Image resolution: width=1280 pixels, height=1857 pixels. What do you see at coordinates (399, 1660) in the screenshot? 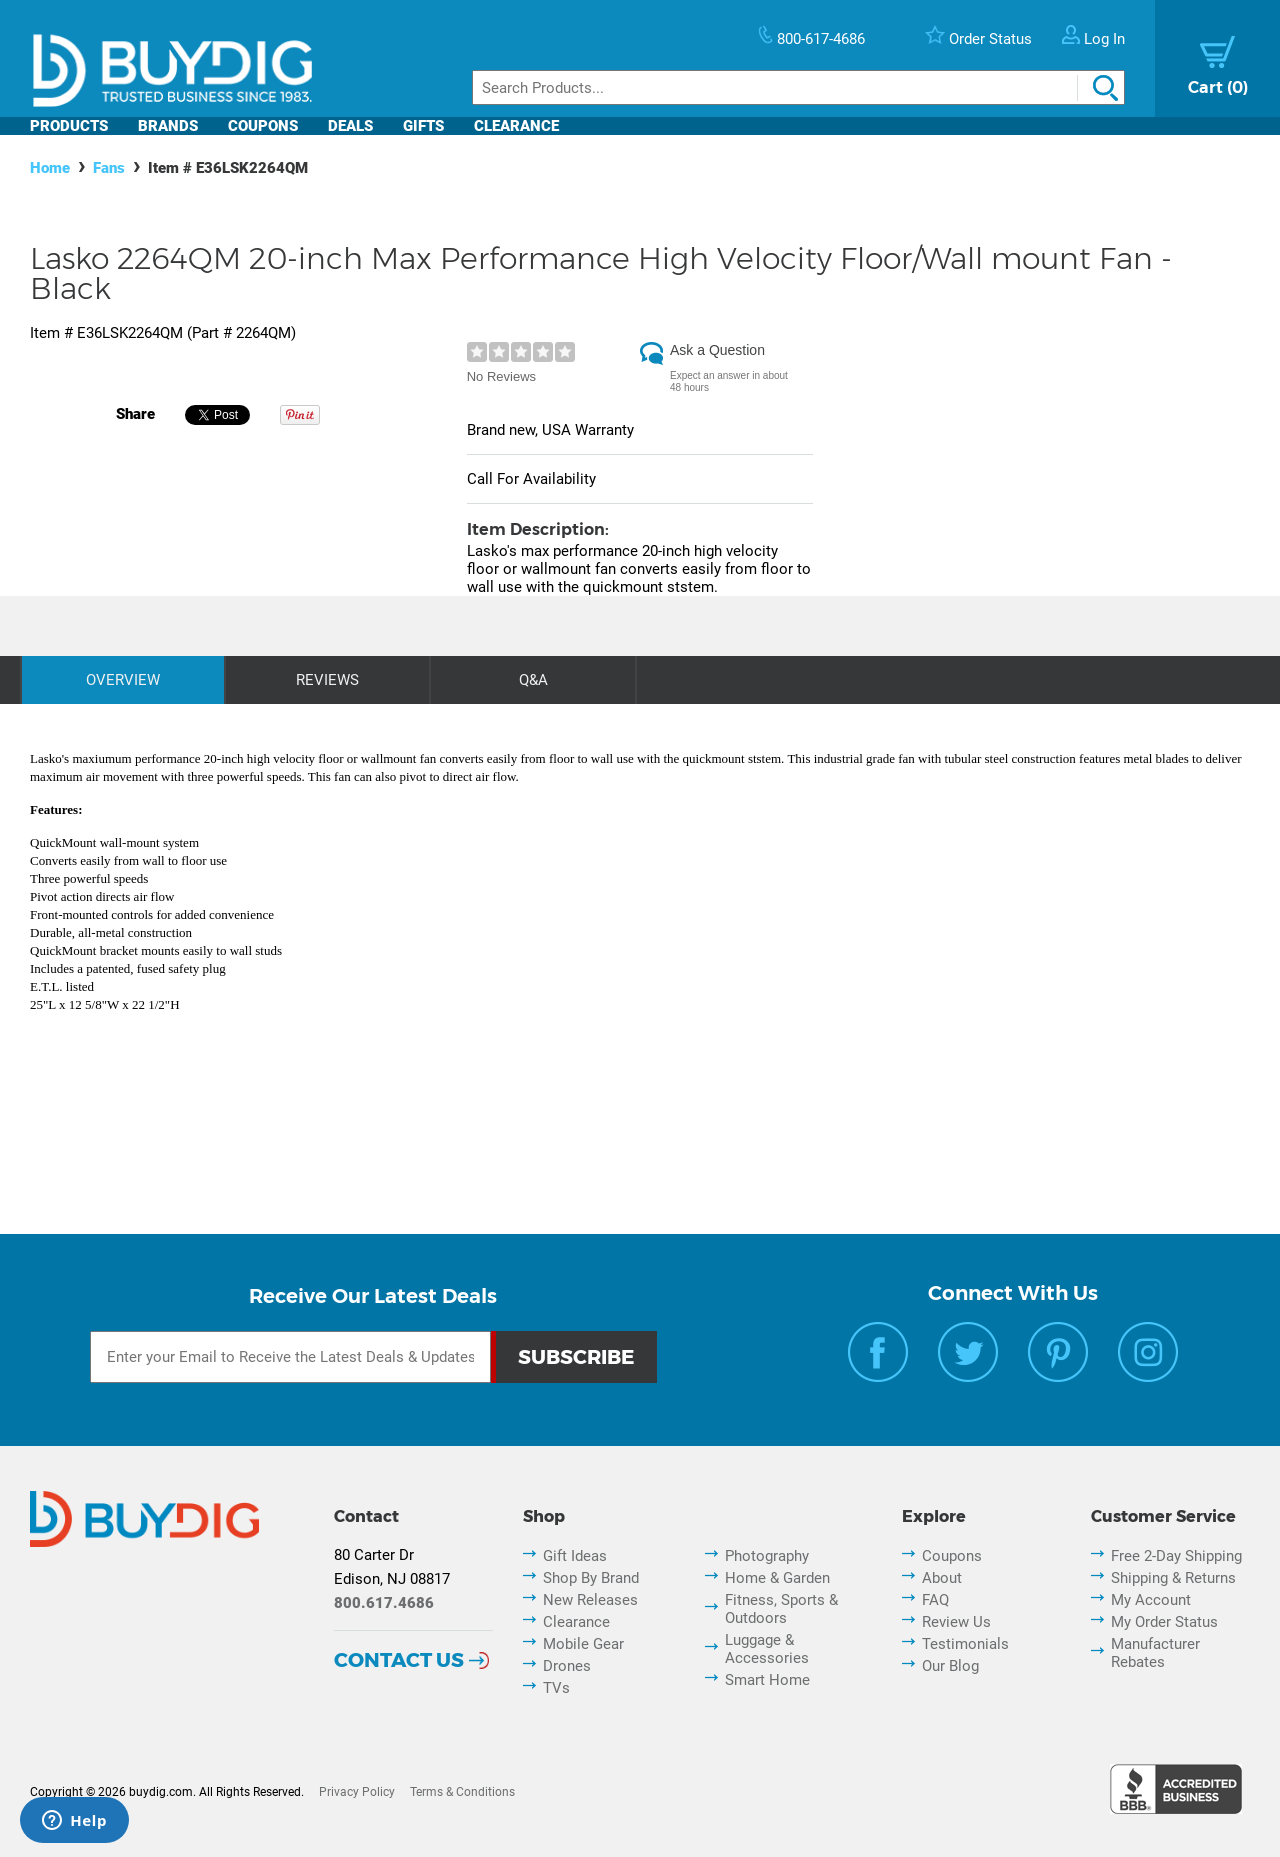
I see `Contact Us` at bounding box center [399, 1660].